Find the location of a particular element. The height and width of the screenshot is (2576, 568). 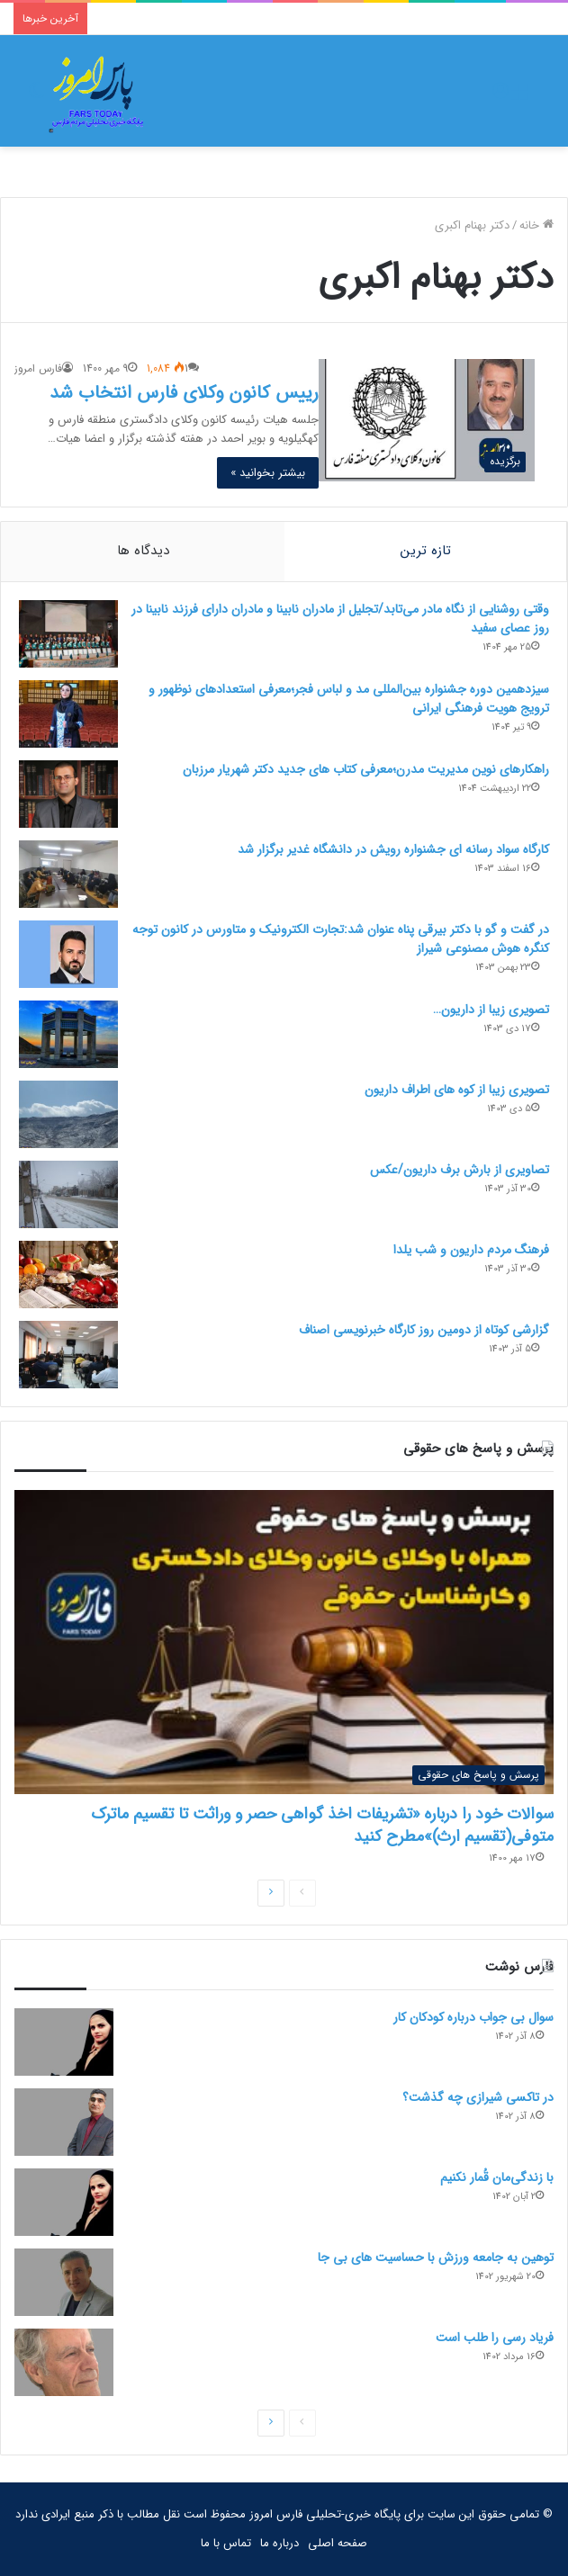

[تصویری زیبا از داریون…] is located at coordinates (68, 1034).